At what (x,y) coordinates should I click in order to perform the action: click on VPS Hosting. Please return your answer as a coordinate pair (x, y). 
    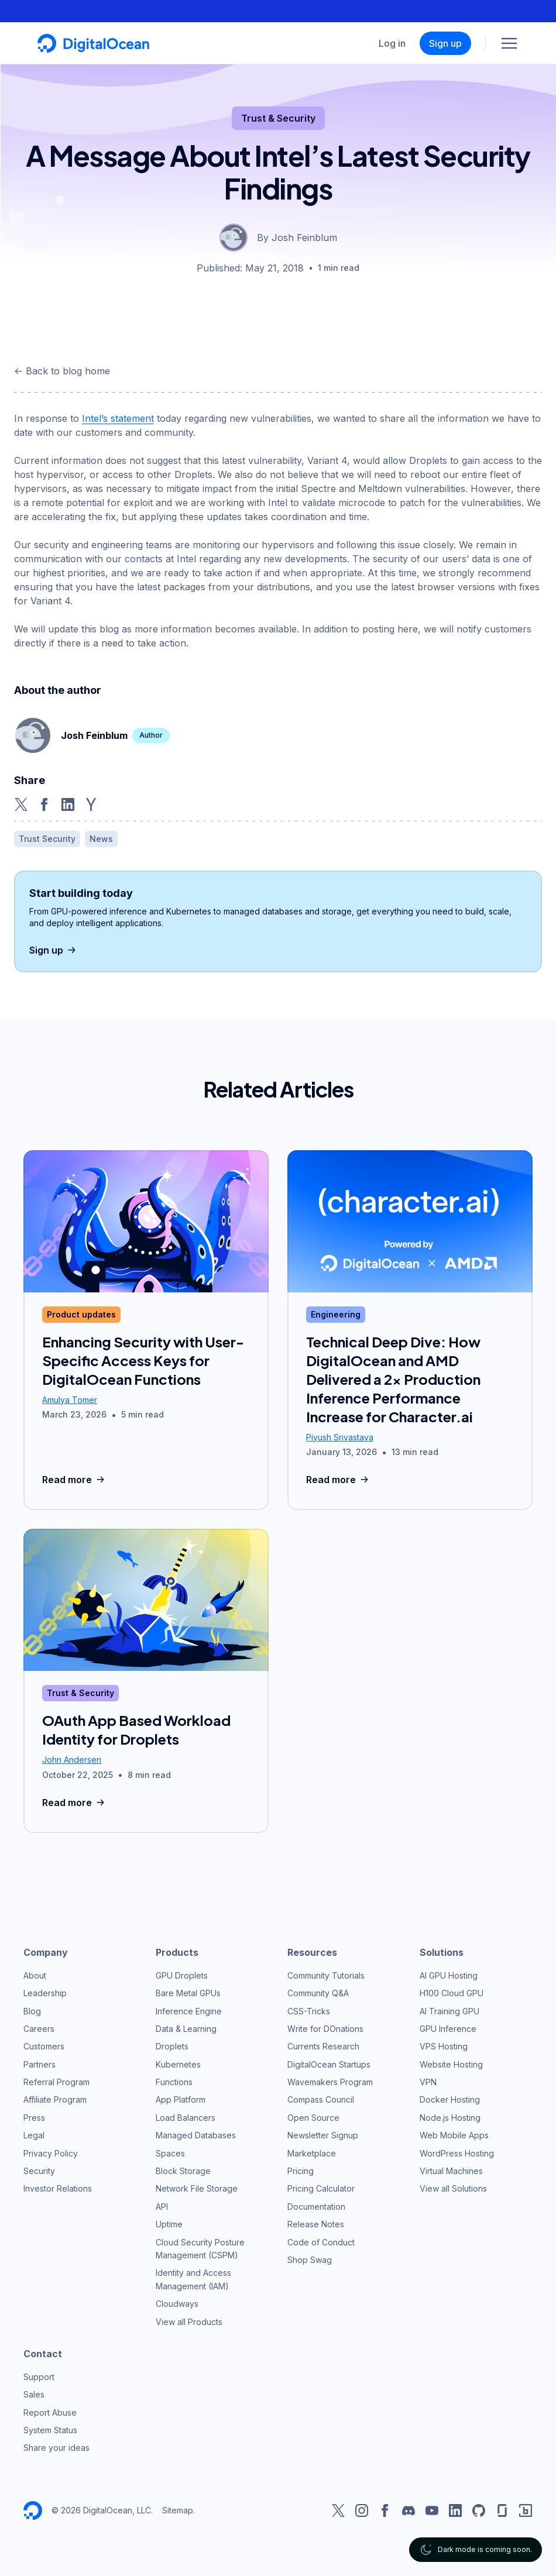
    Looking at the image, I should click on (444, 2046).